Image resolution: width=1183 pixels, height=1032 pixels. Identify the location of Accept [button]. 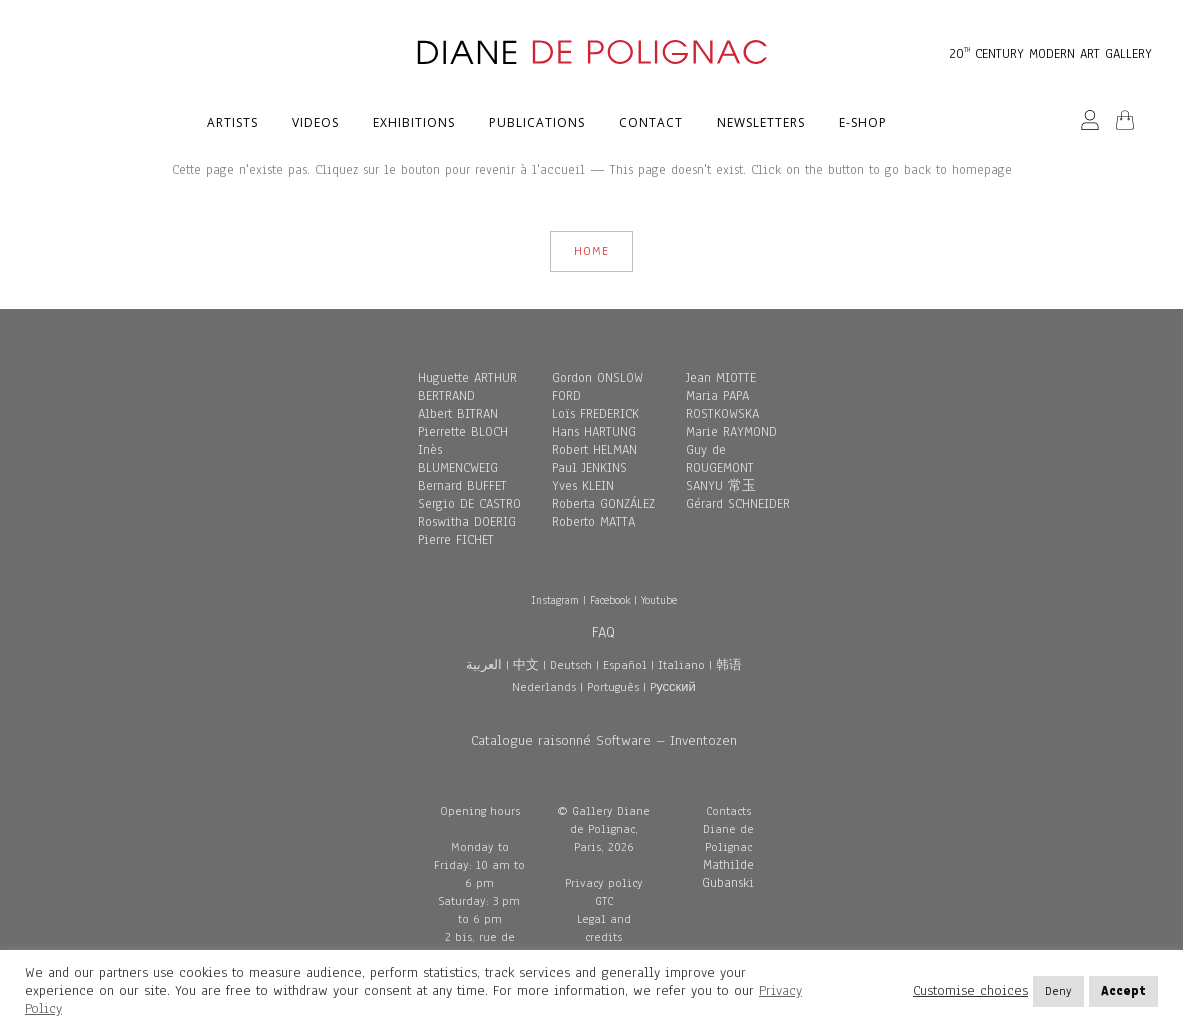
(1123, 991).